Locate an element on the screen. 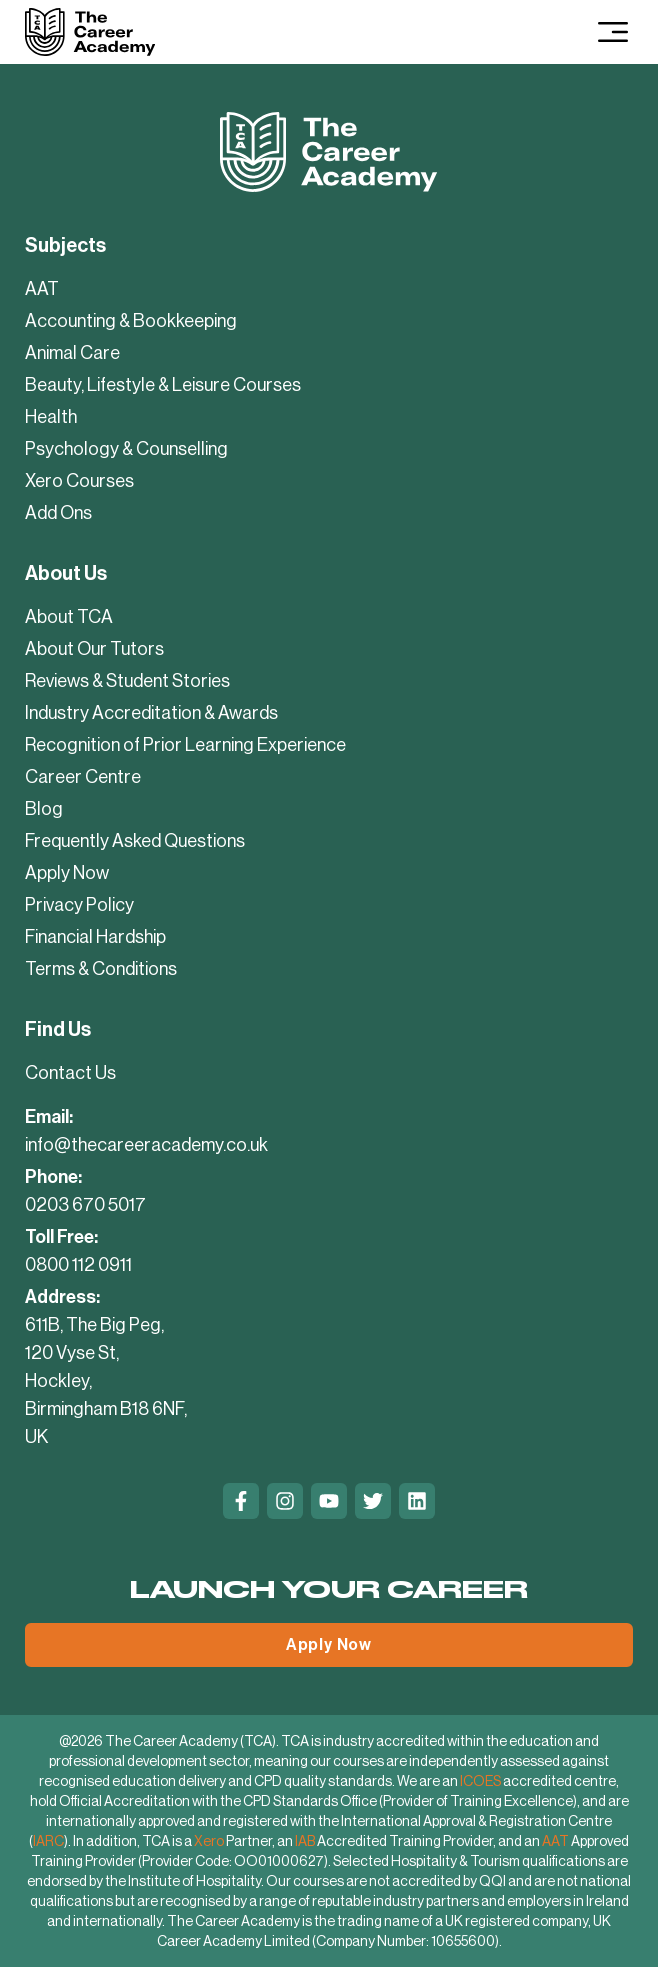 This screenshot has width=658, height=1967. Beauty, Lifestyle & Leisure Courses is located at coordinates (163, 385).